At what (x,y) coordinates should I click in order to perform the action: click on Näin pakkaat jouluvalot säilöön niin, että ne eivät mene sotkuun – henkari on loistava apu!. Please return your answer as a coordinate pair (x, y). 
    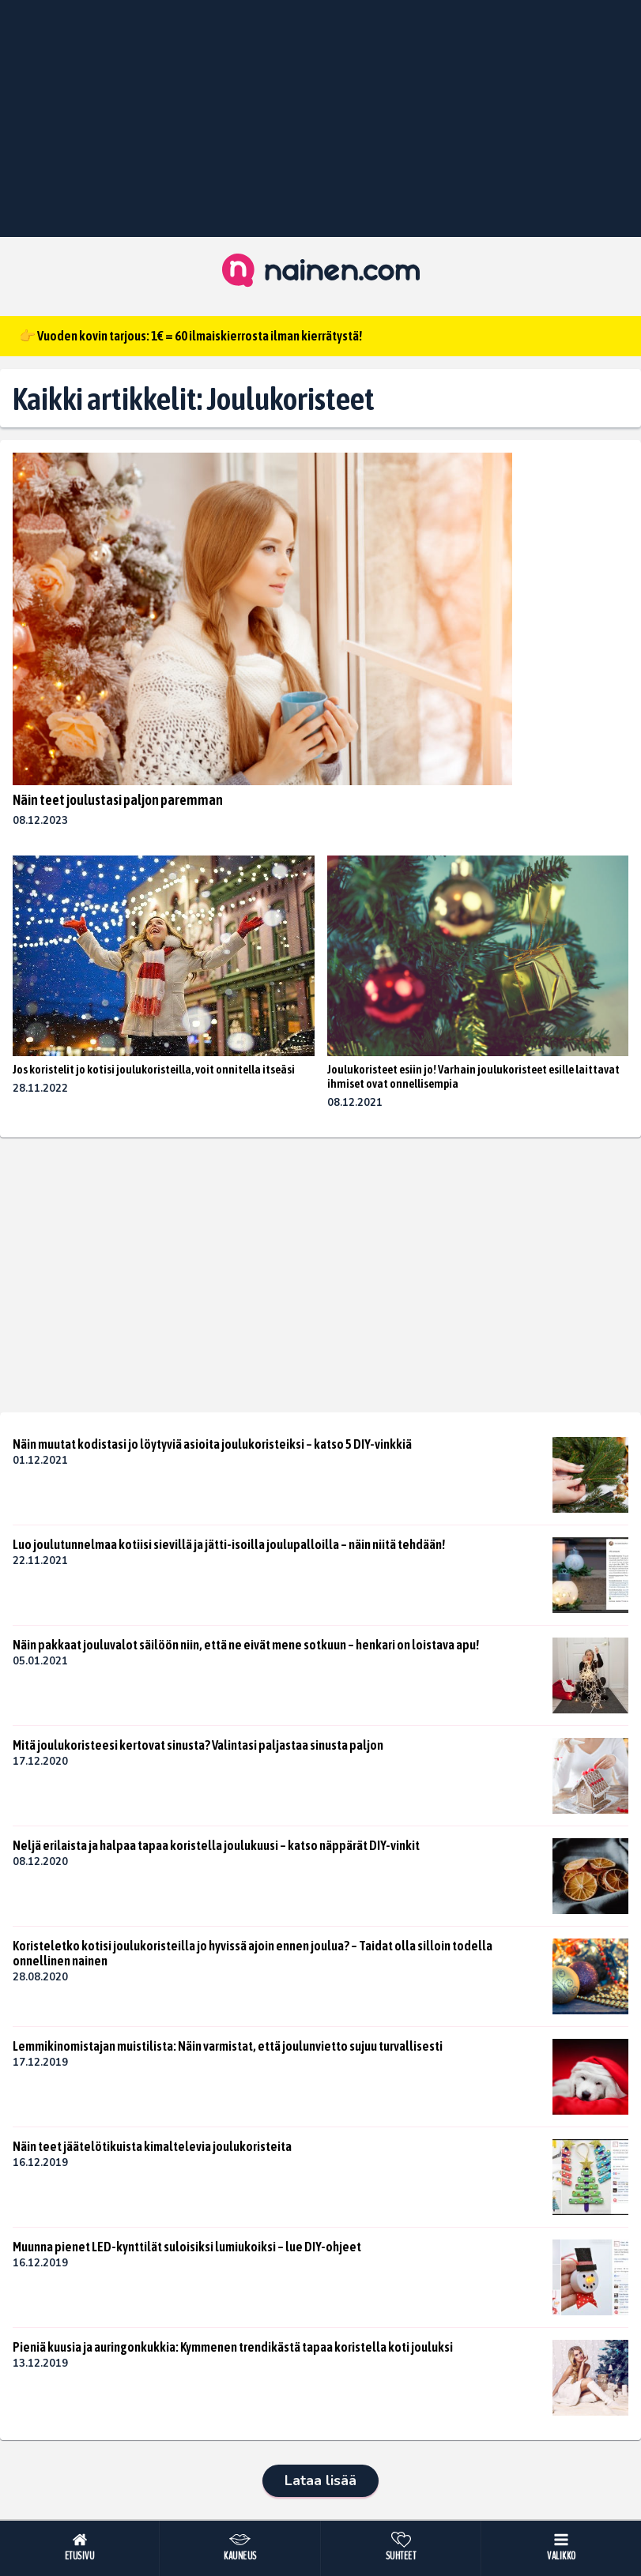
    Looking at the image, I should click on (246, 1645).